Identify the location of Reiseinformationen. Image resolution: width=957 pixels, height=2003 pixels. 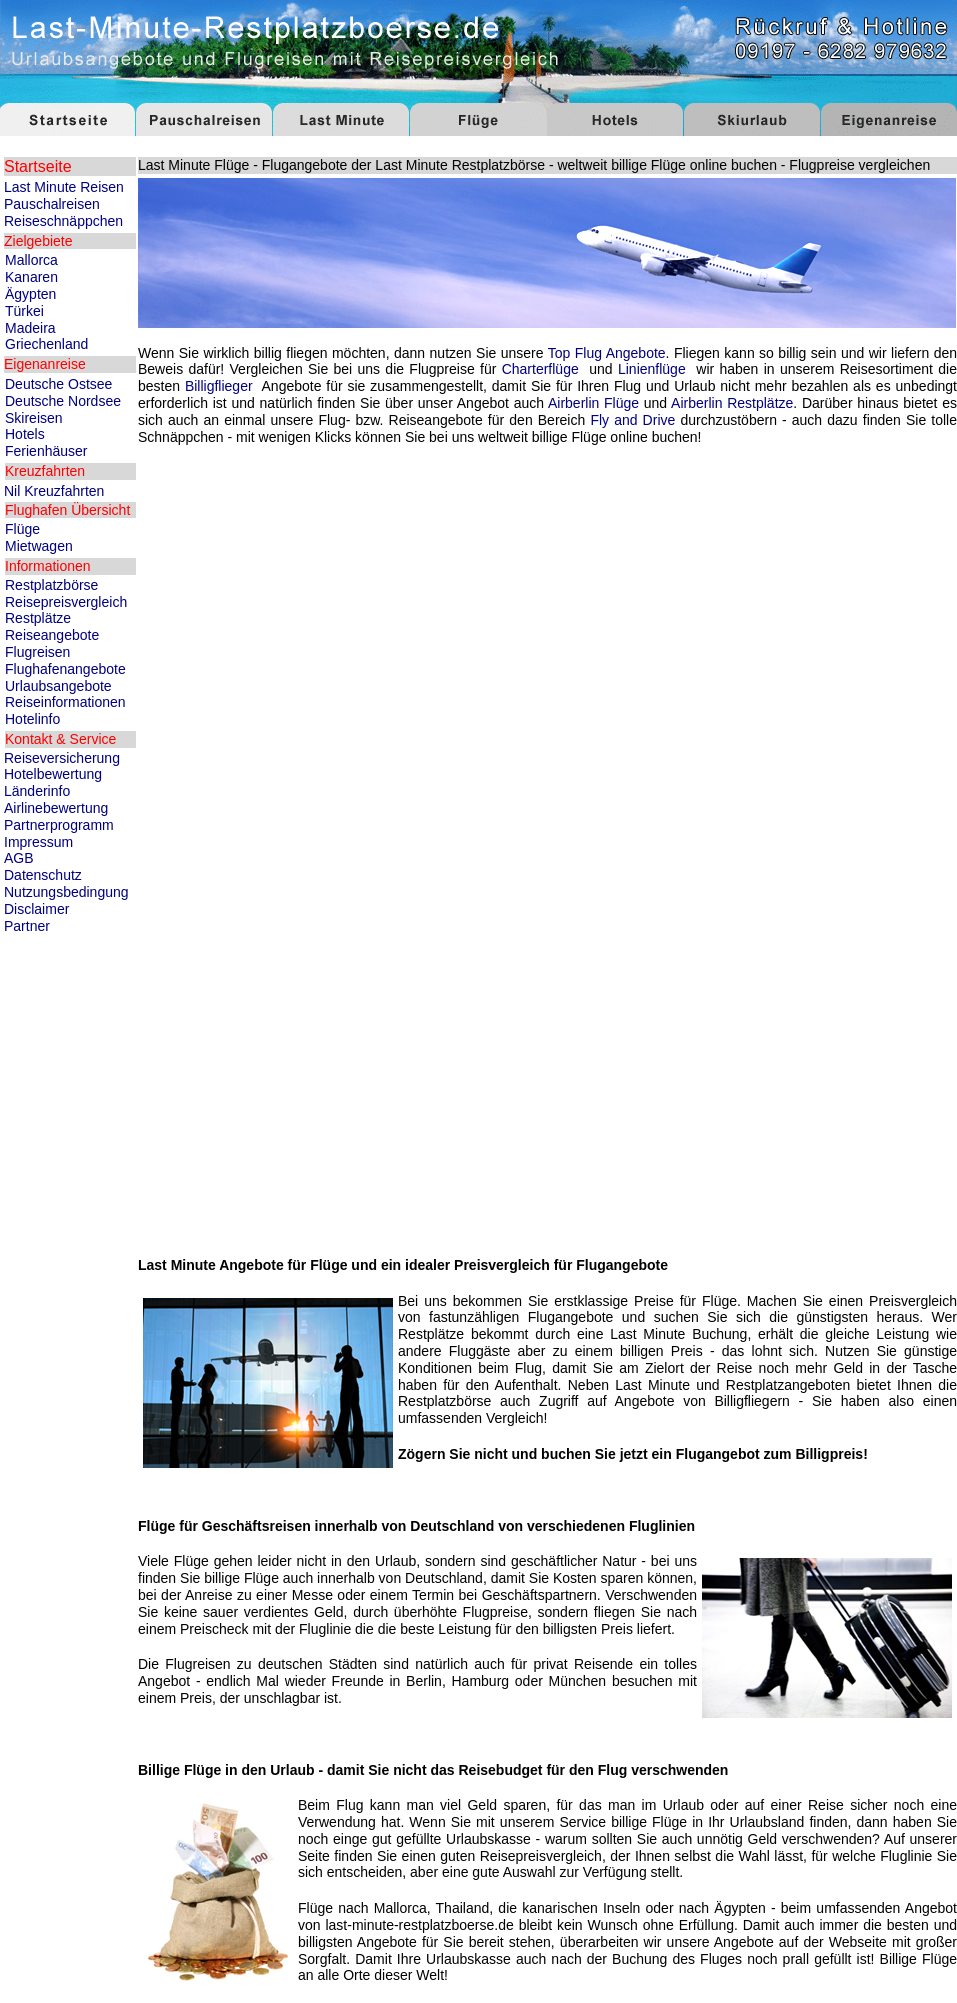
(65, 702).